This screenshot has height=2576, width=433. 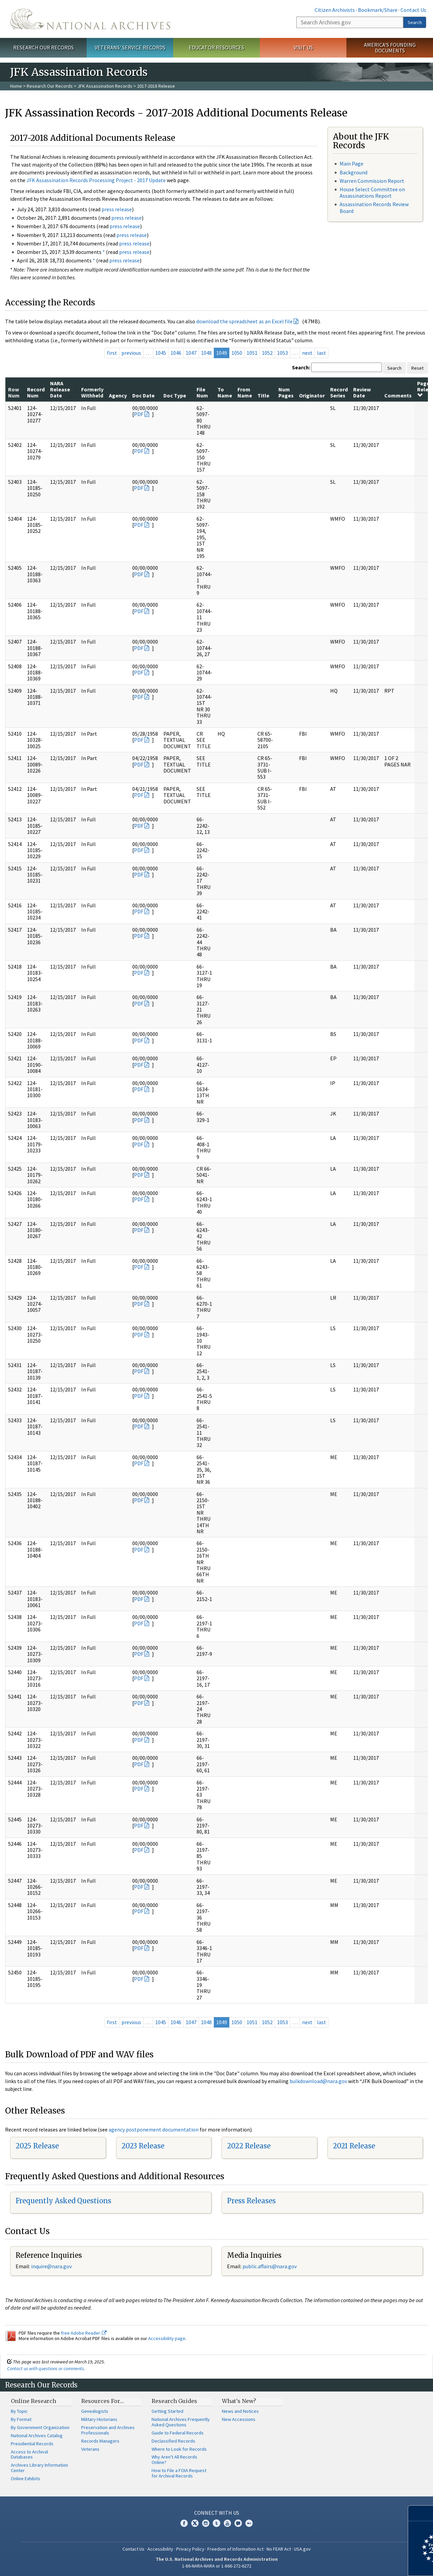 What do you see at coordinates (244, 392) in the screenshot?
I see `From Name` at bounding box center [244, 392].